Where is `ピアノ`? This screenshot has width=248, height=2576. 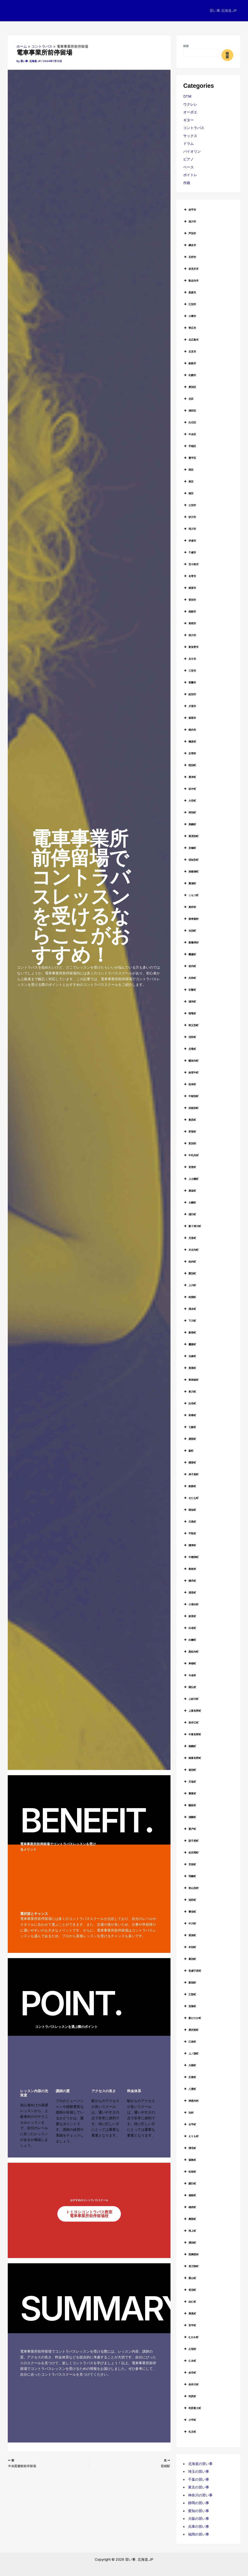 ピアノ is located at coordinates (188, 159).